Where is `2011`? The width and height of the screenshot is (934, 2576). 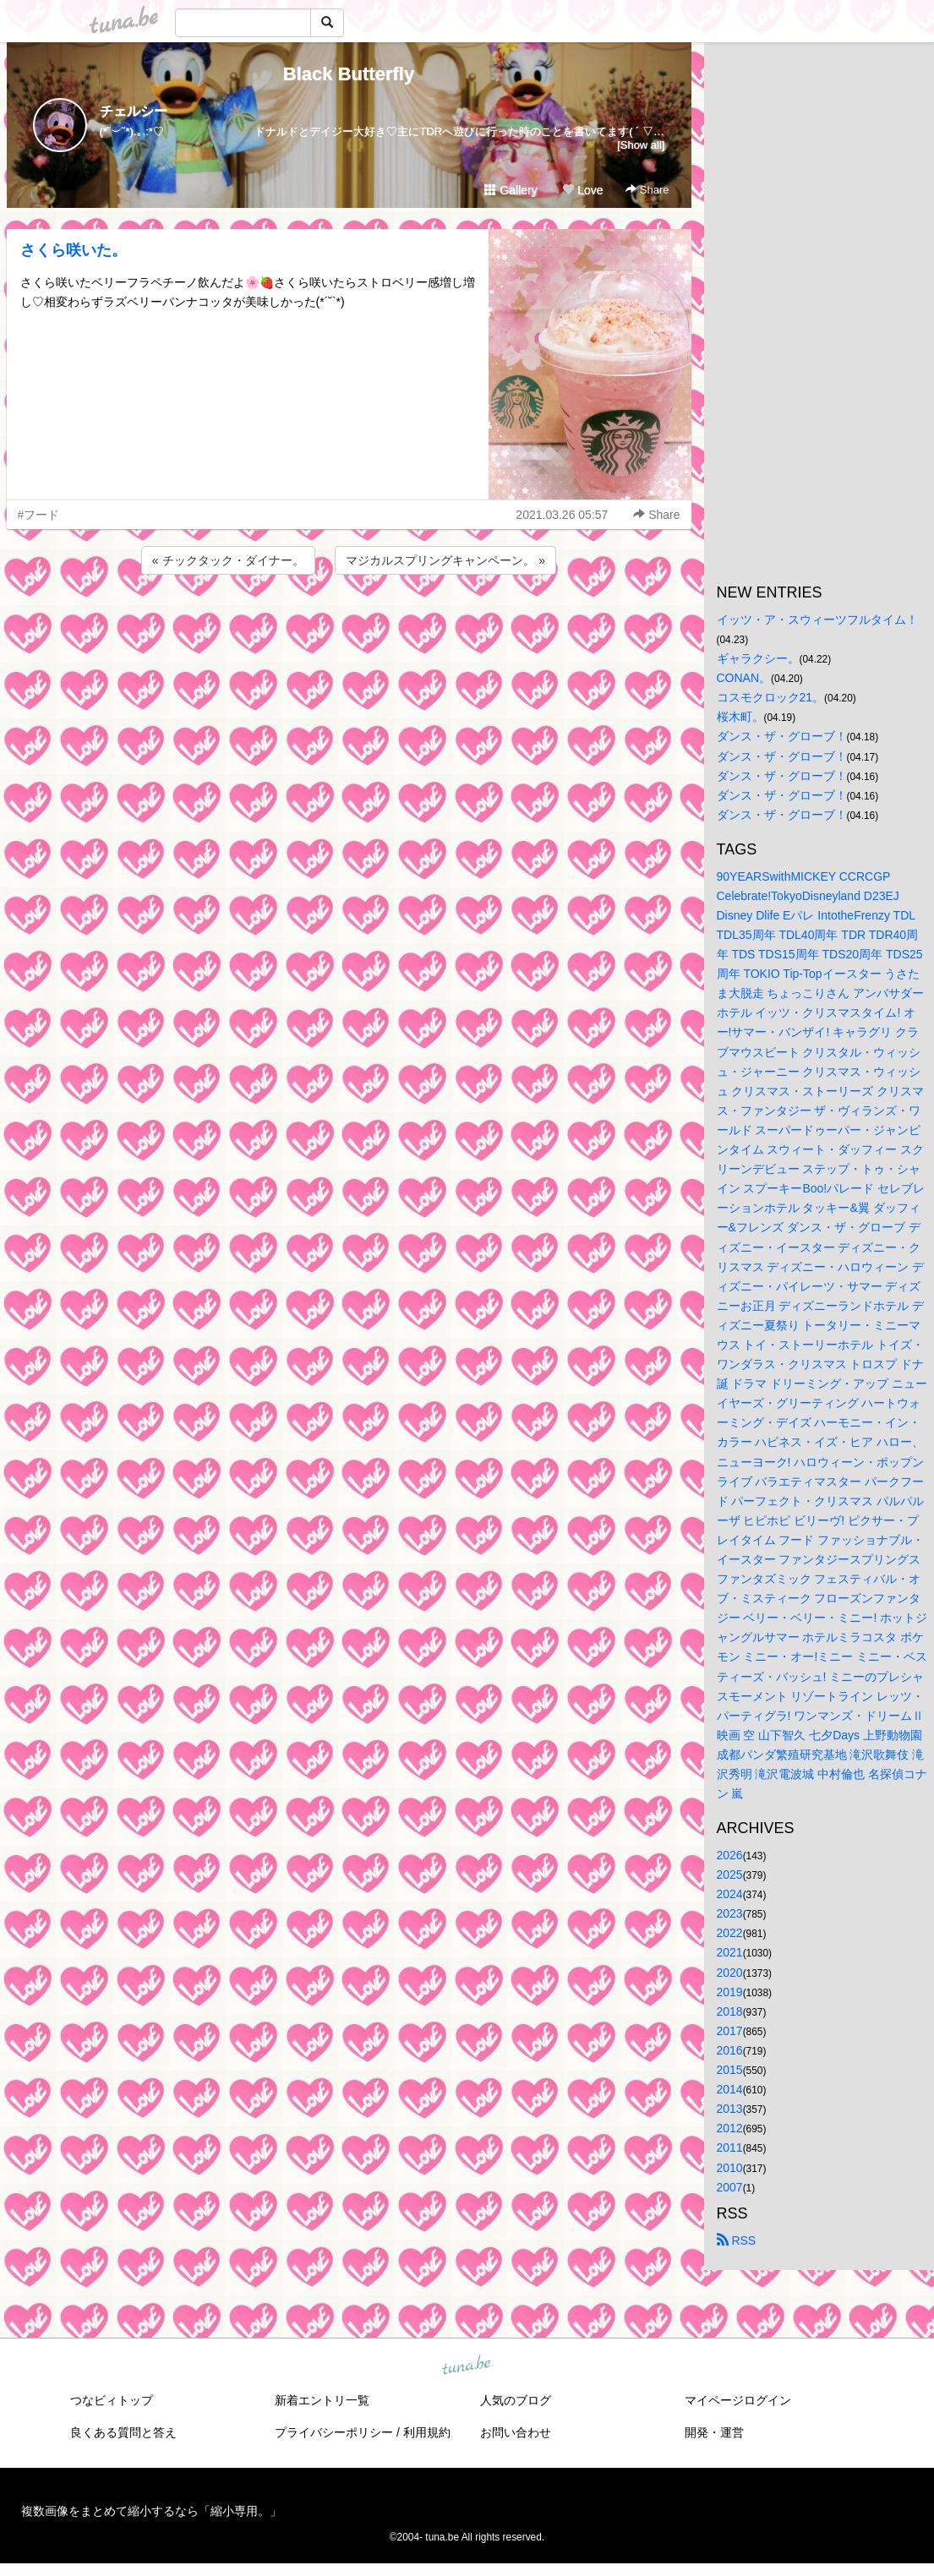
2011 is located at coordinates (730, 2147).